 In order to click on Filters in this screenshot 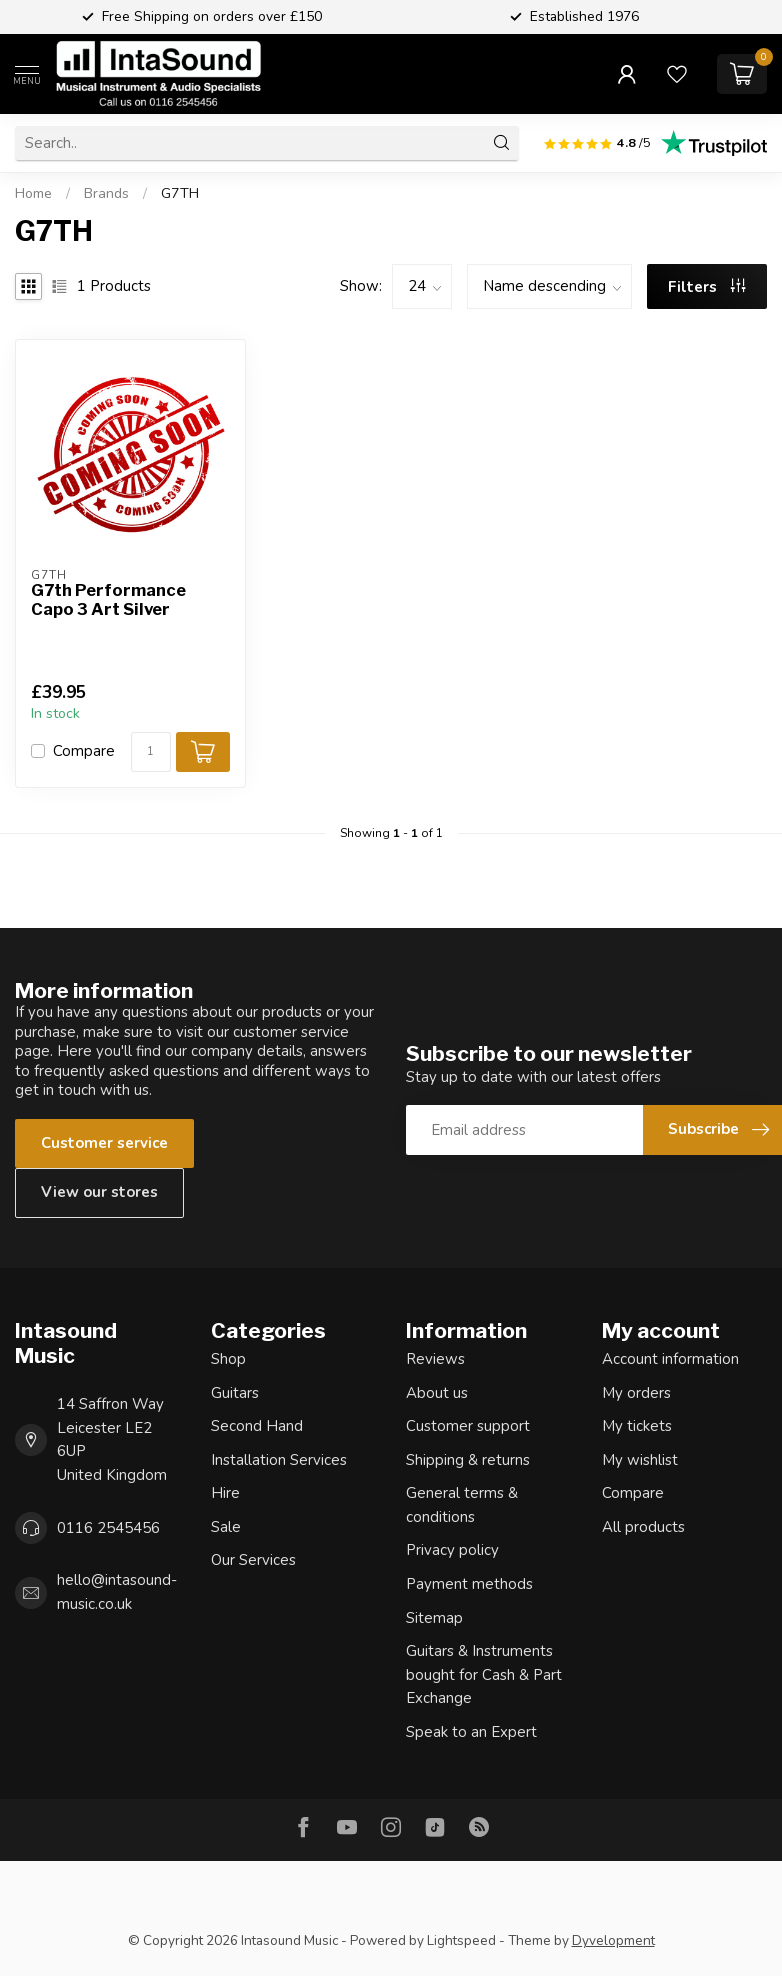, I will do `click(707, 287)`.